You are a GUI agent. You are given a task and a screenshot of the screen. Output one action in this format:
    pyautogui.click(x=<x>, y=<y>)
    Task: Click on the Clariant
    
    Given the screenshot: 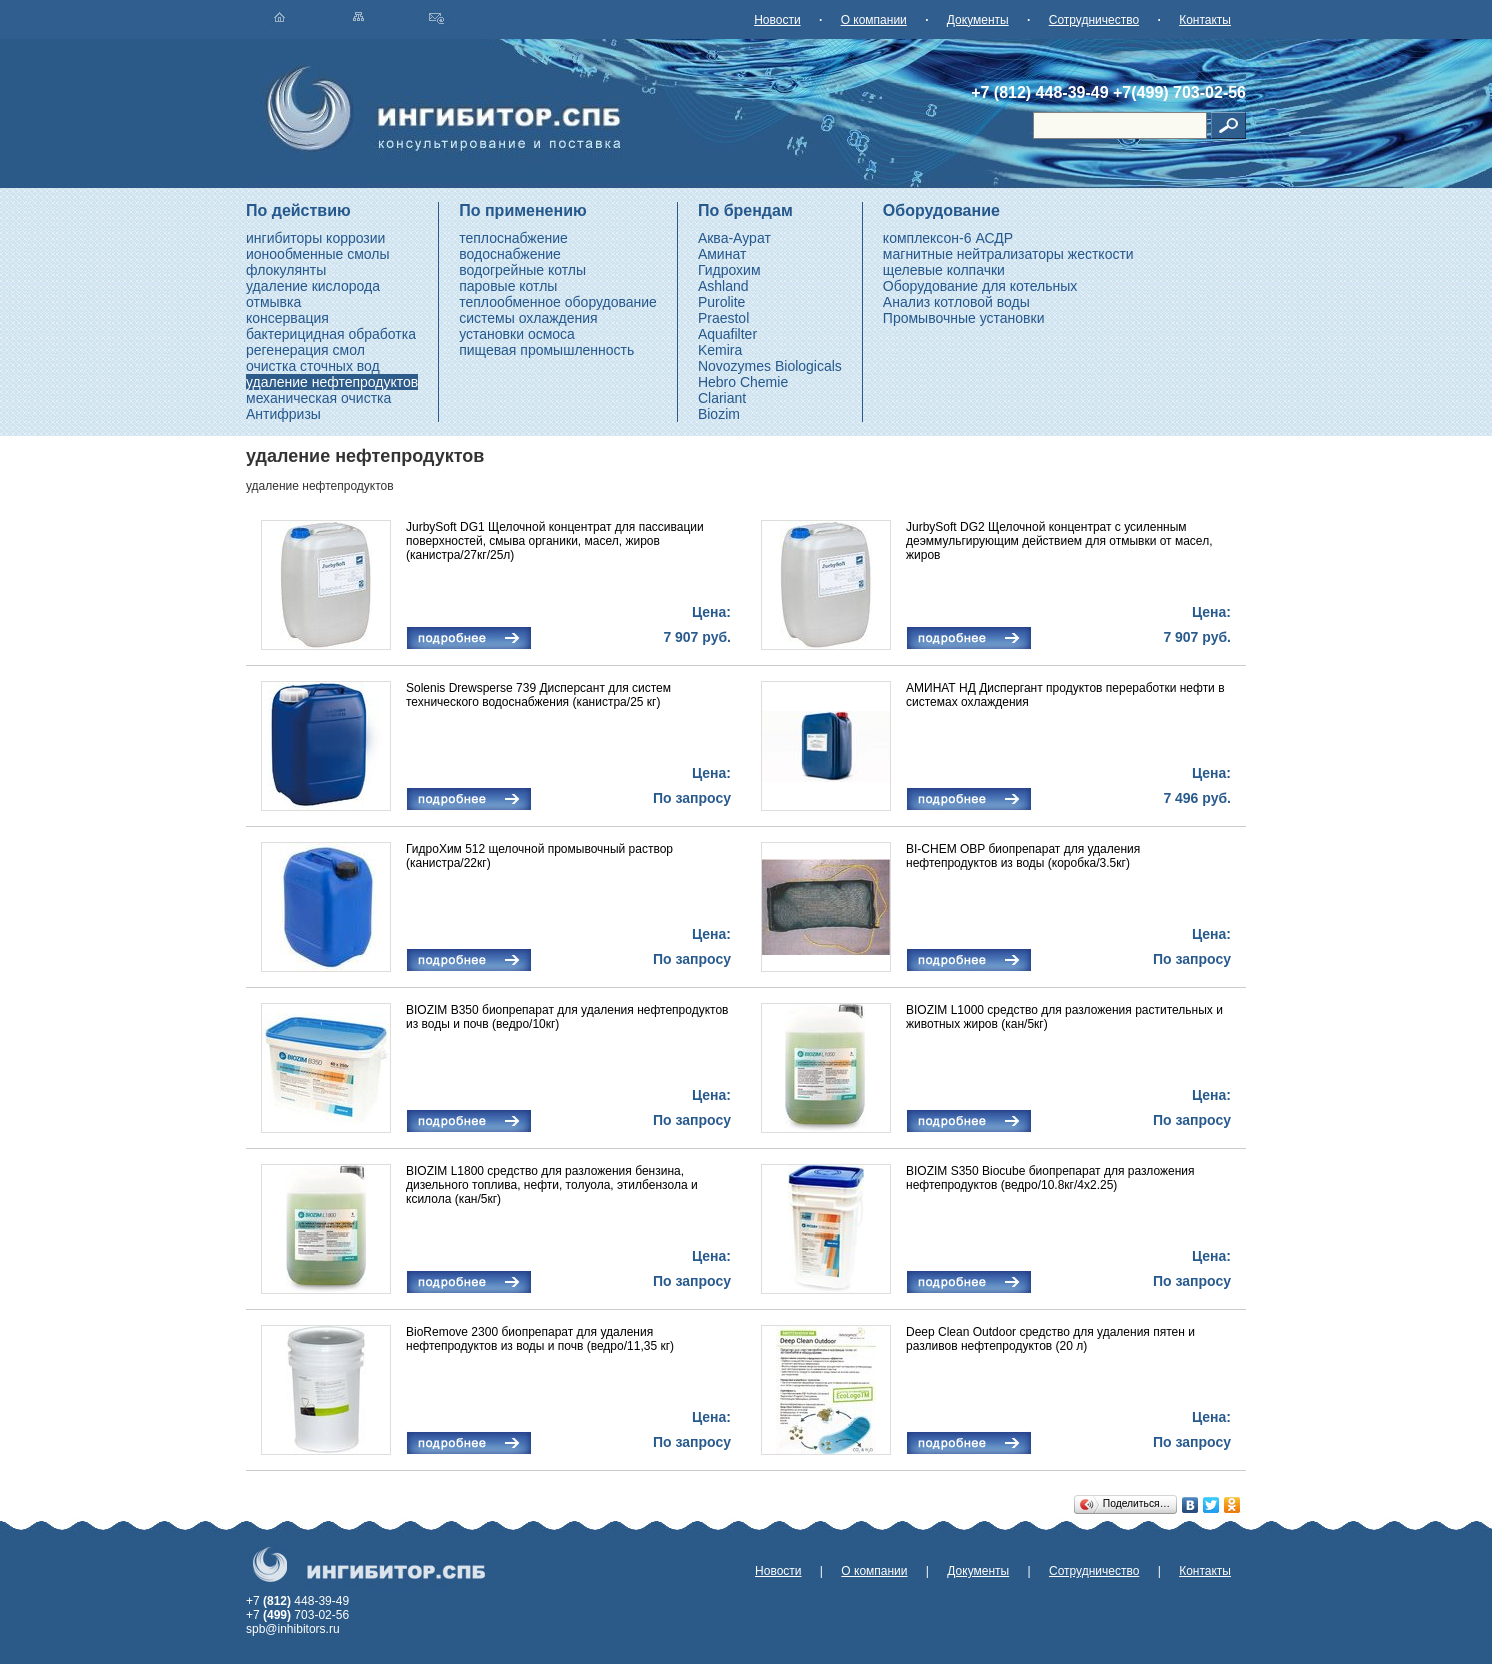 What is the action you would take?
    pyautogui.click(x=722, y=398)
    